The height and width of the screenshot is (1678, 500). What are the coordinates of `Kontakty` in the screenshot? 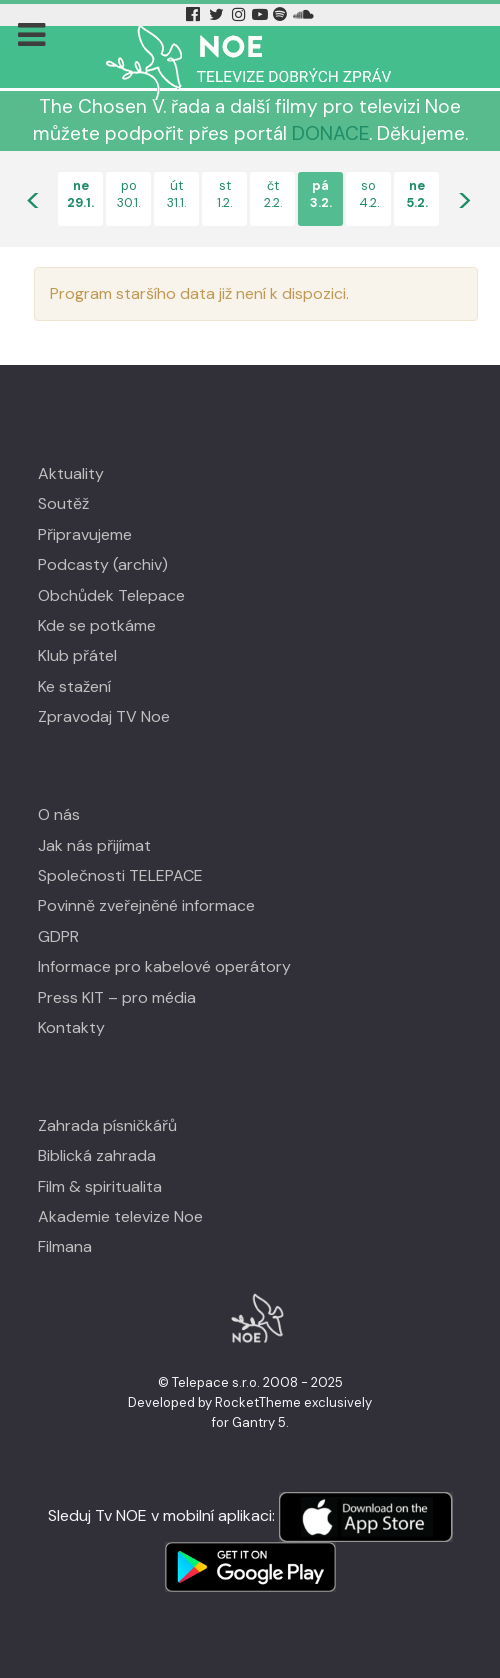 It's located at (71, 1027).